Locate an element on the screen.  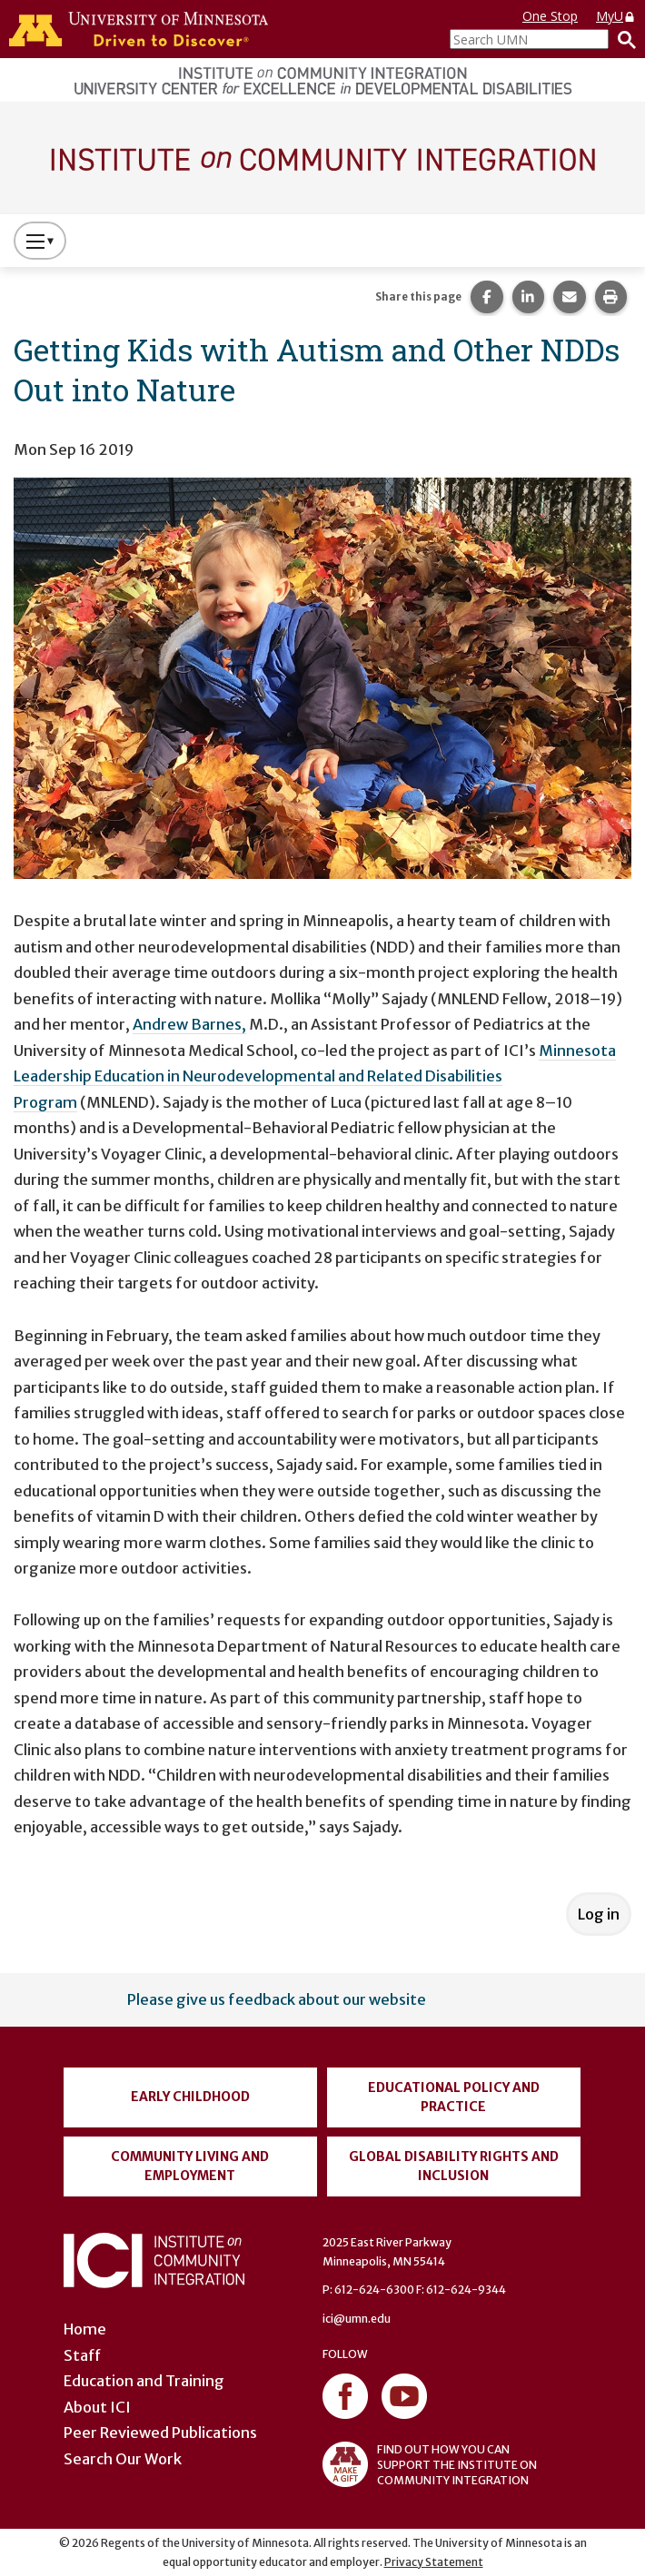
Log in is located at coordinates (599, 1914).